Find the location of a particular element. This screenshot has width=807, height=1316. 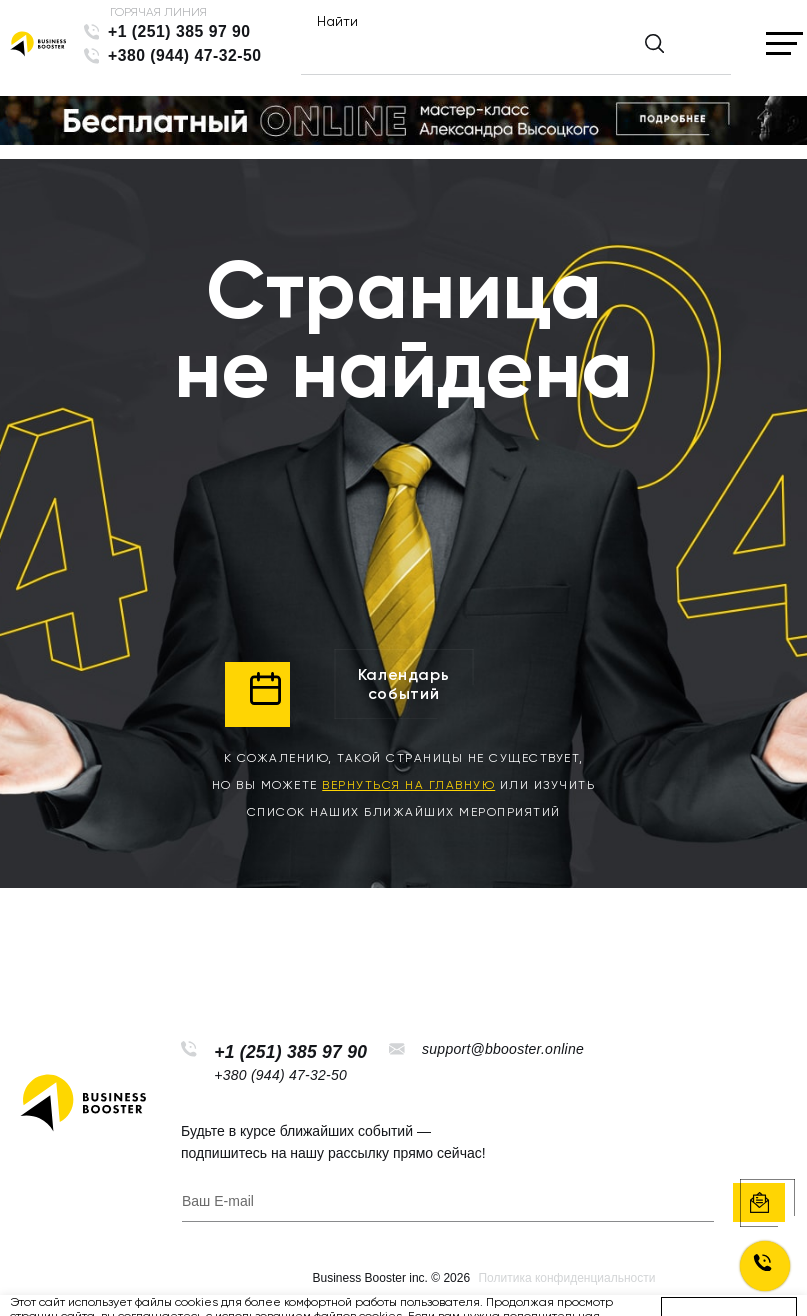

[Найти] is located at coordinates (498, 52).